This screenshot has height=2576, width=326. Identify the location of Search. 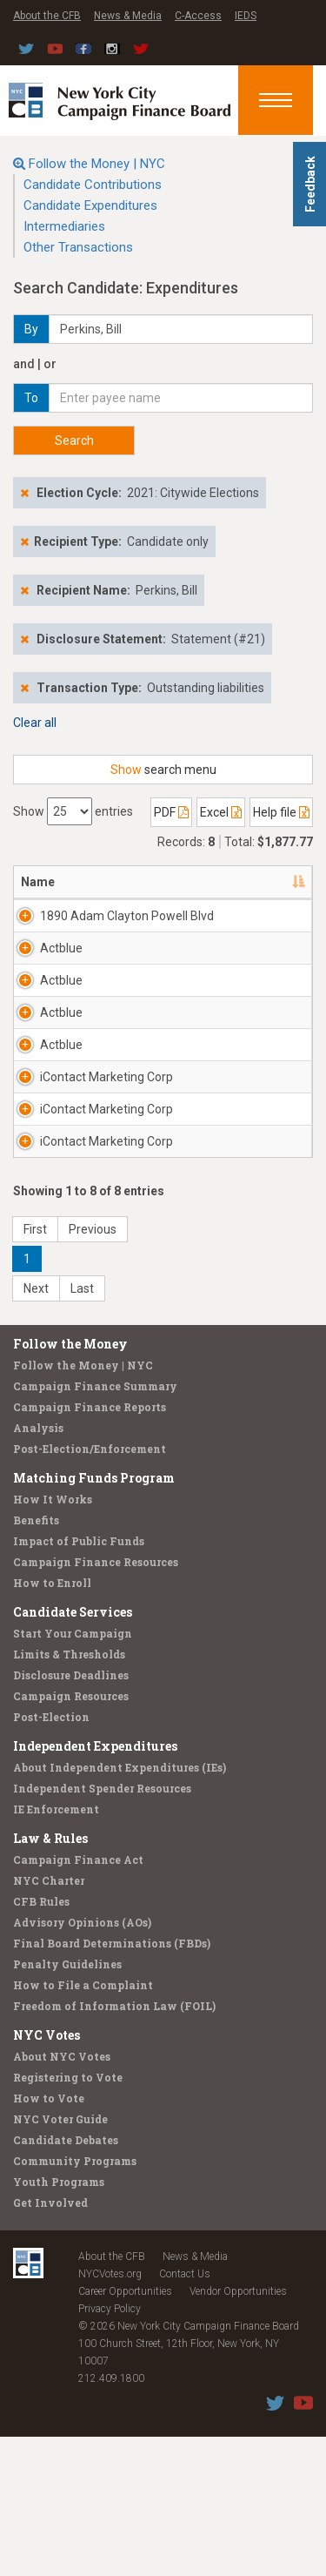
(74, 440).